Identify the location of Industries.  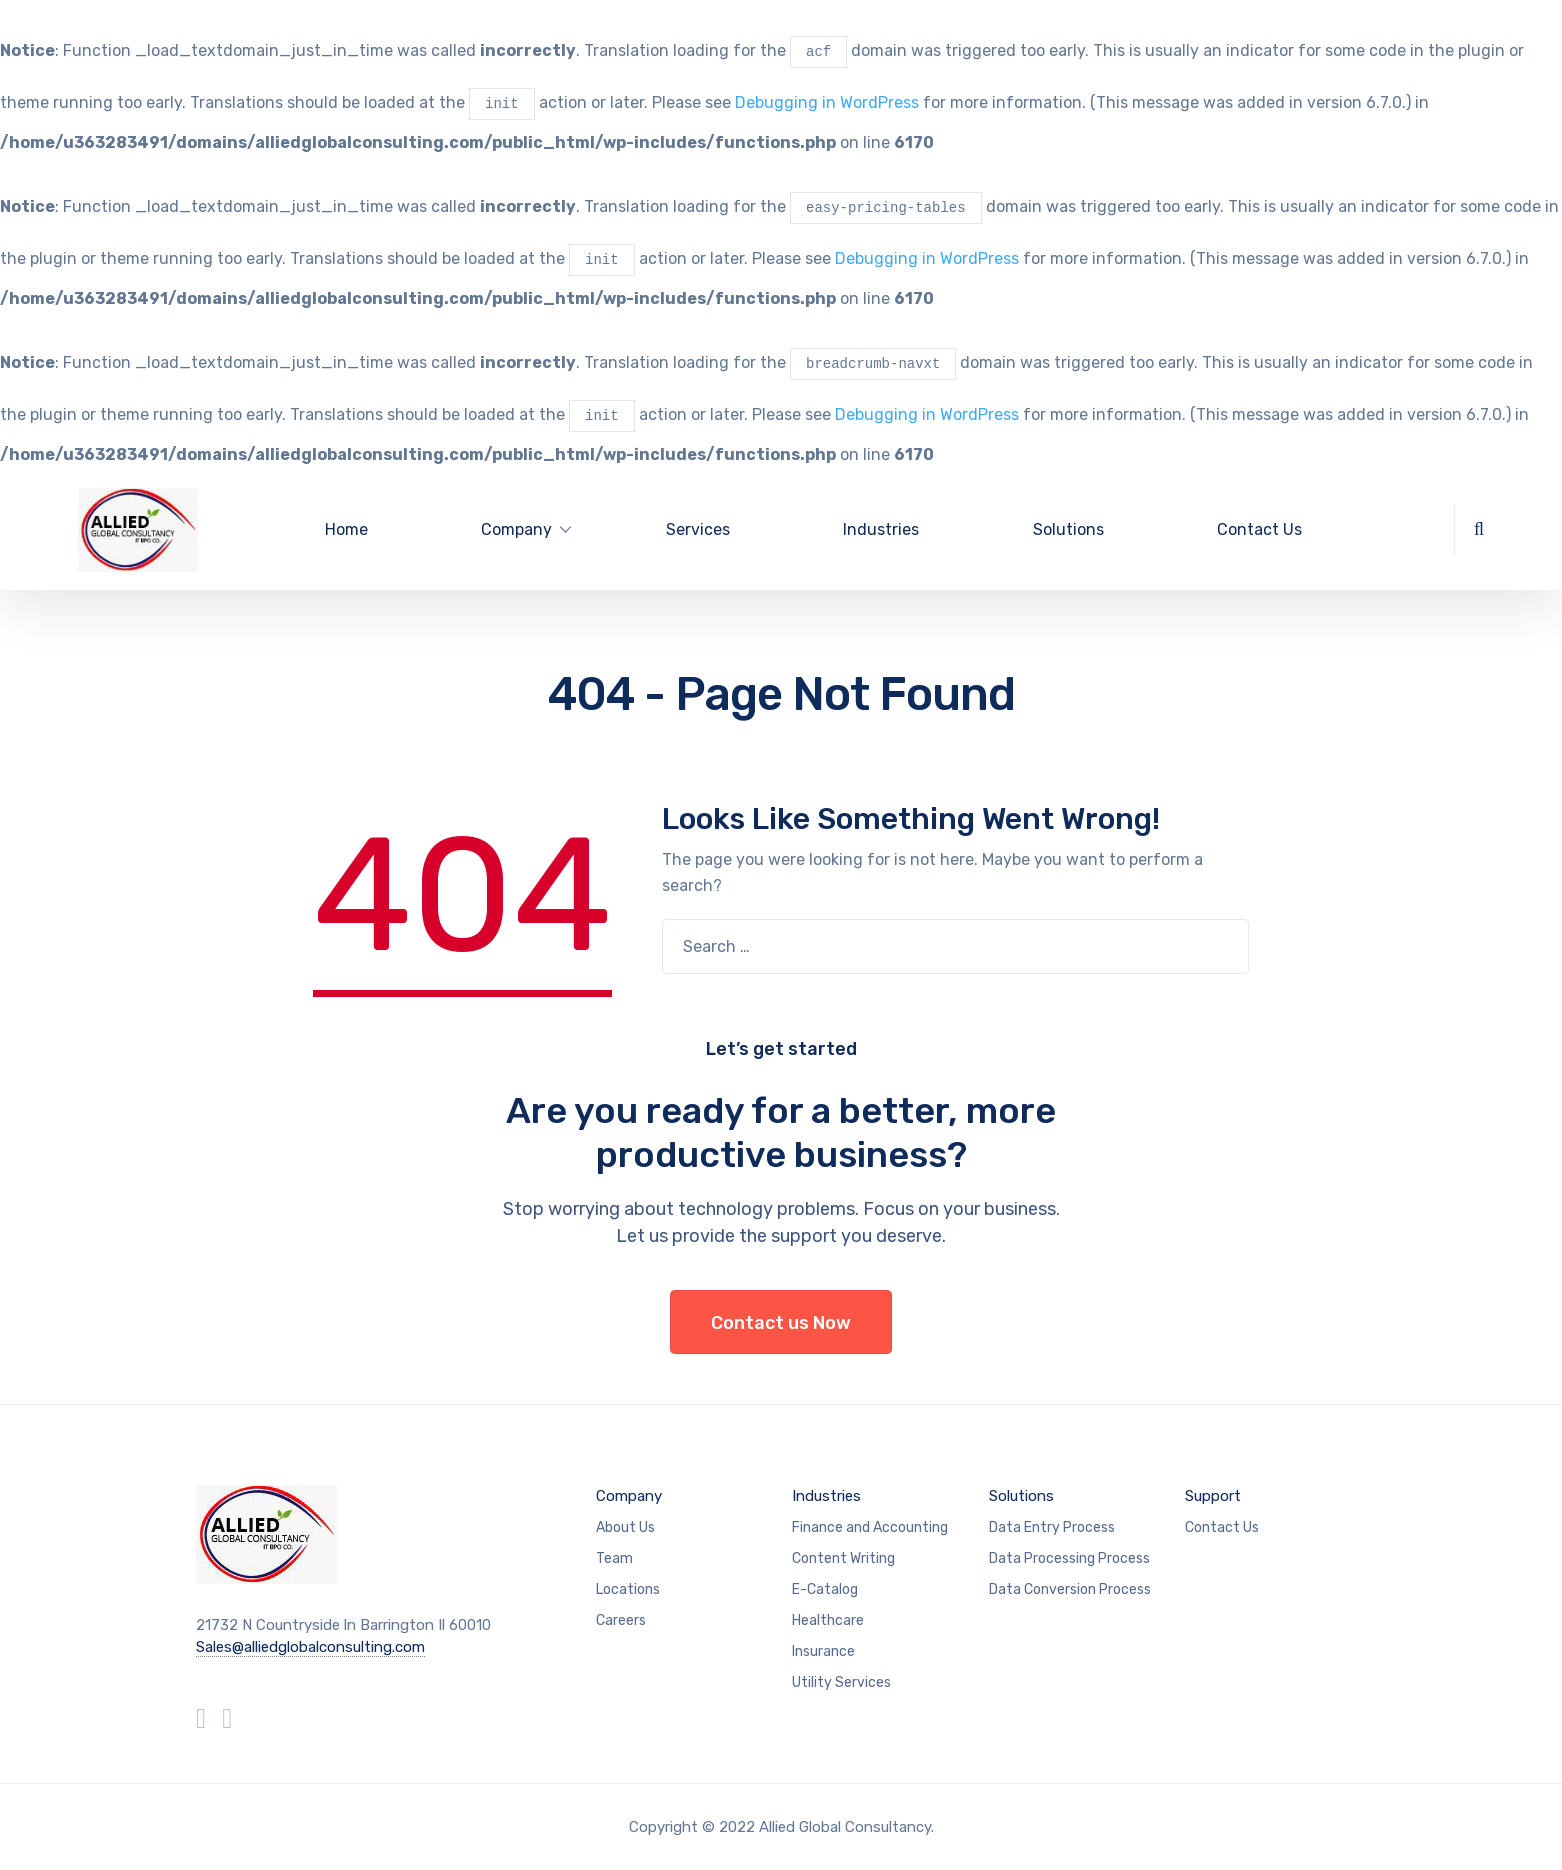
(881, 529).